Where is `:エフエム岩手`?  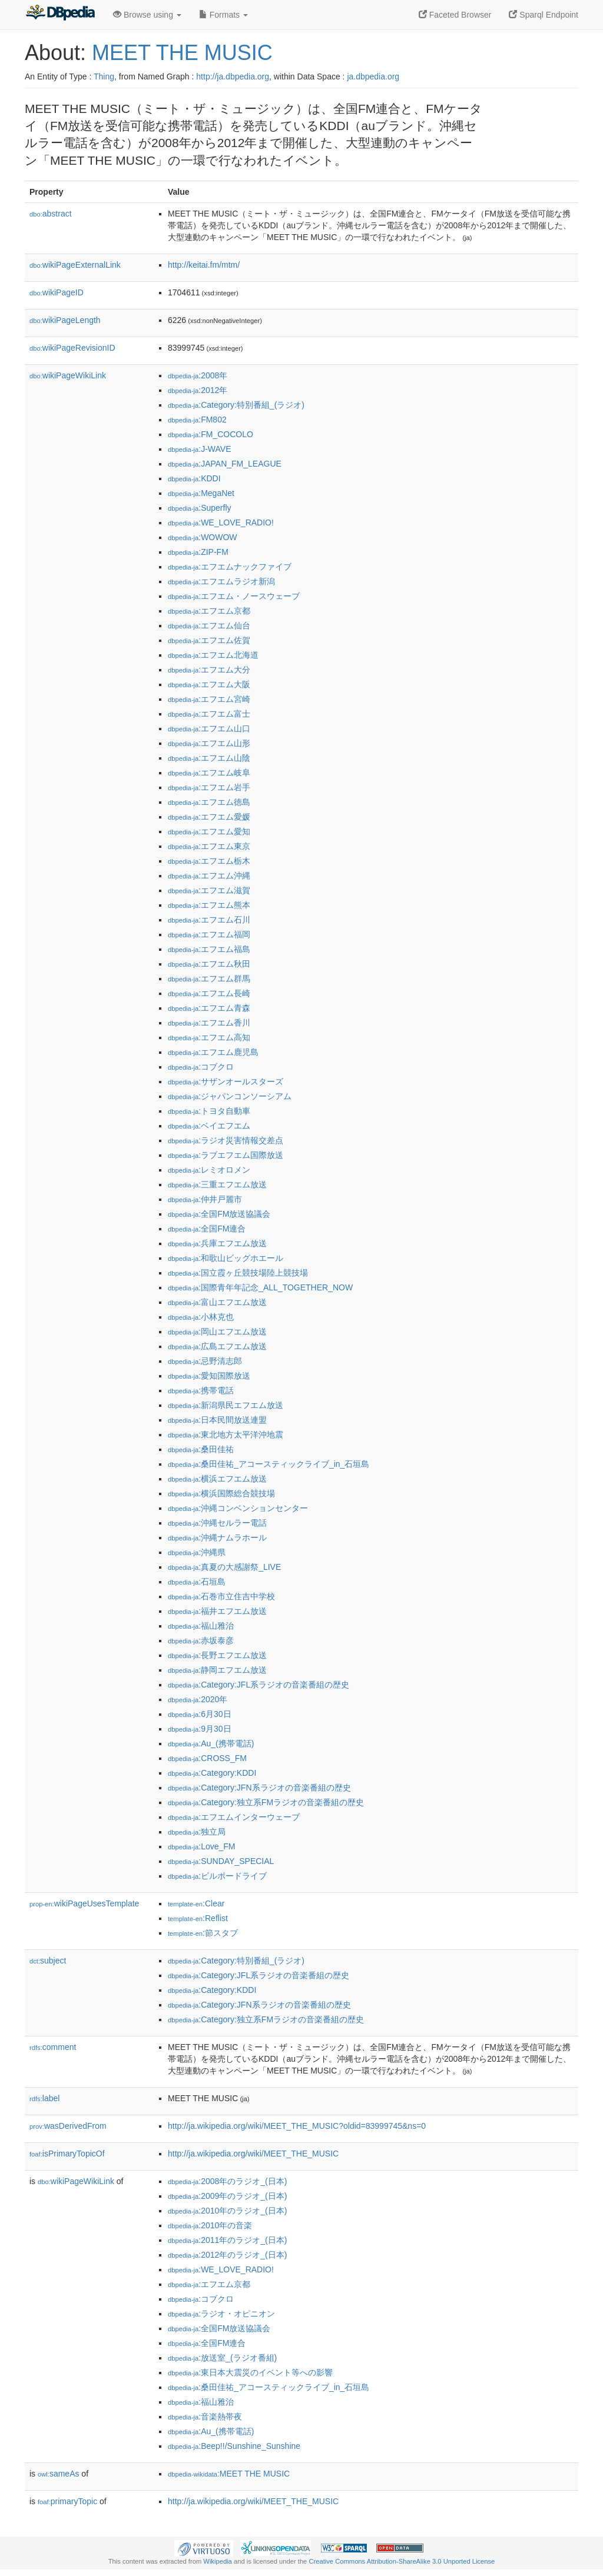
:エフエム岩手 is located at coordinates (209, 787).